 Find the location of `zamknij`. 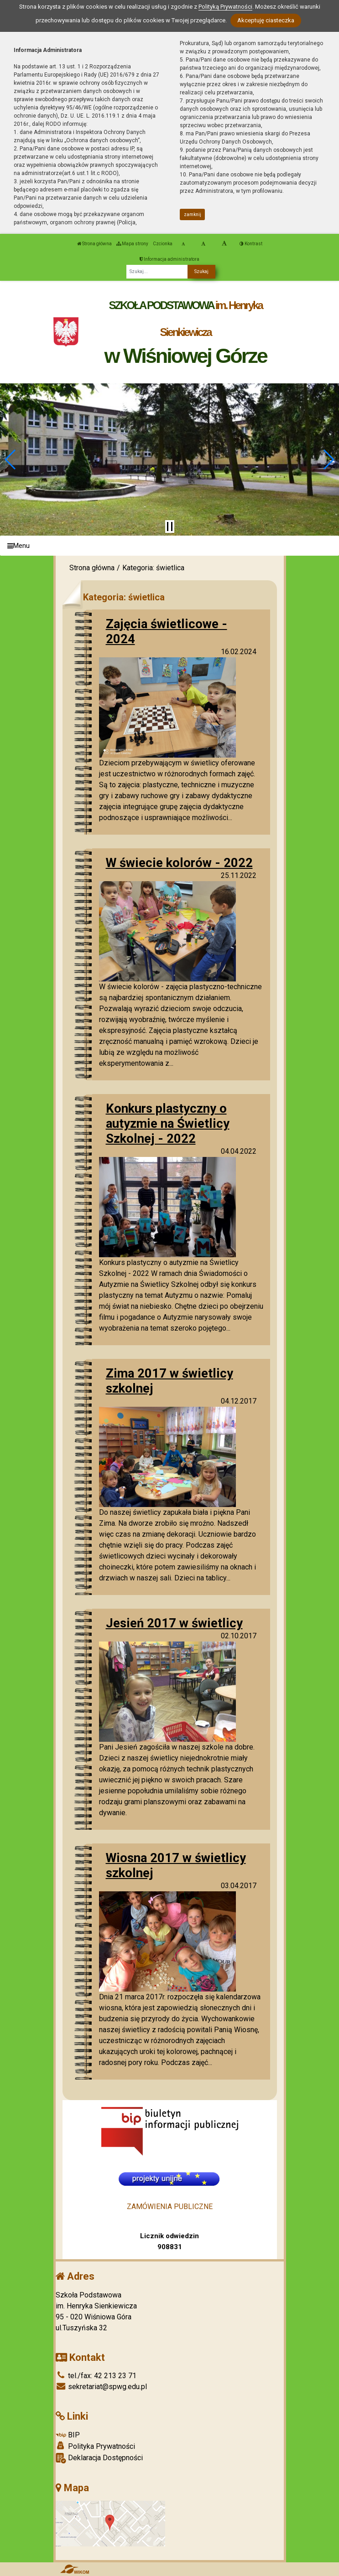

zamknij is located at coordinates (192, 214).